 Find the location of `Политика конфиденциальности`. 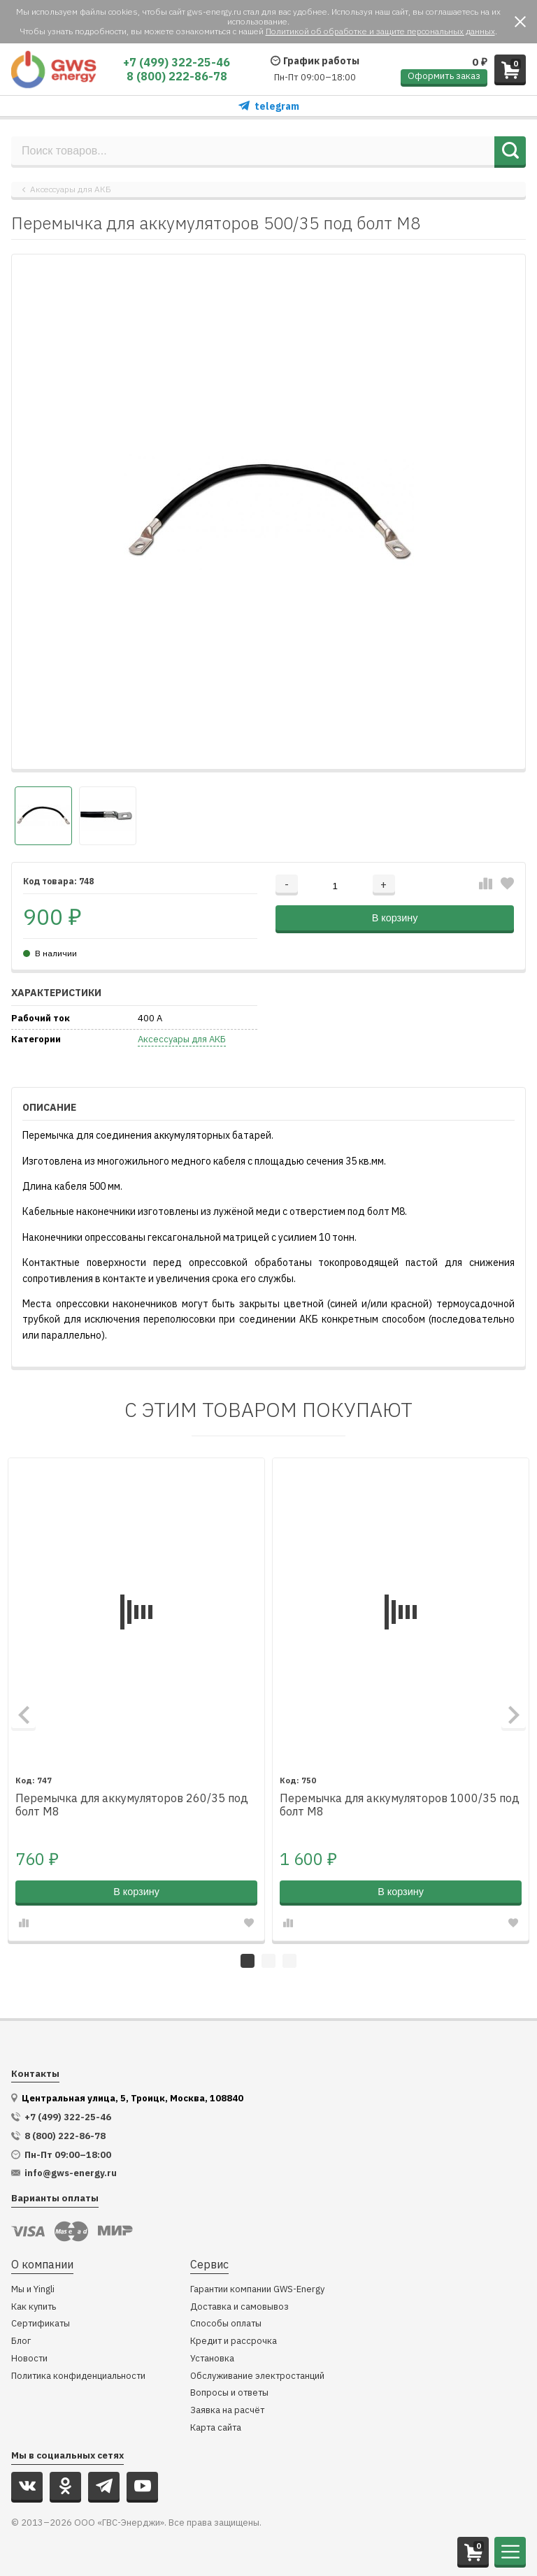

Политика конфиденциальности is located at coordinates (78, 2376).